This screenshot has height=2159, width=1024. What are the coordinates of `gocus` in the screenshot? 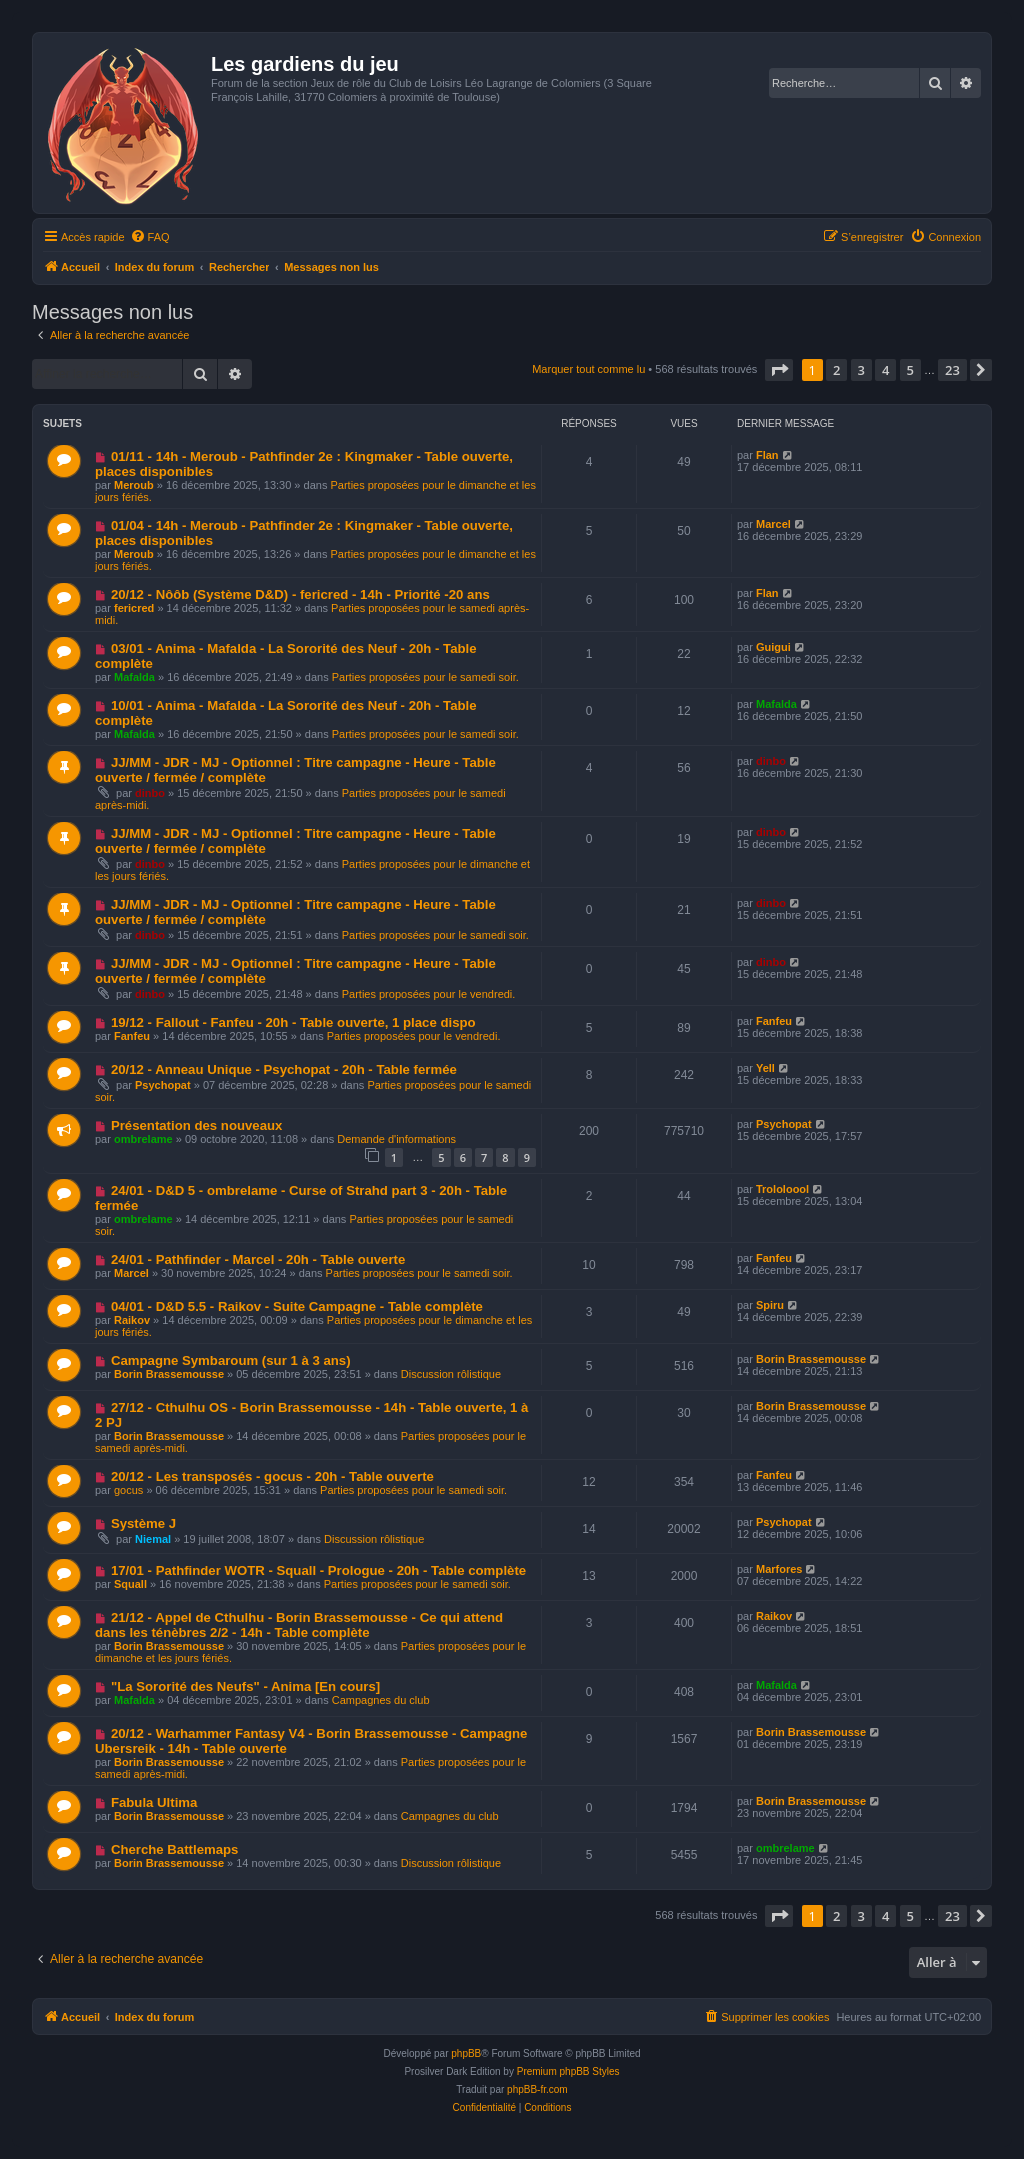 It's located at (128, 1490).